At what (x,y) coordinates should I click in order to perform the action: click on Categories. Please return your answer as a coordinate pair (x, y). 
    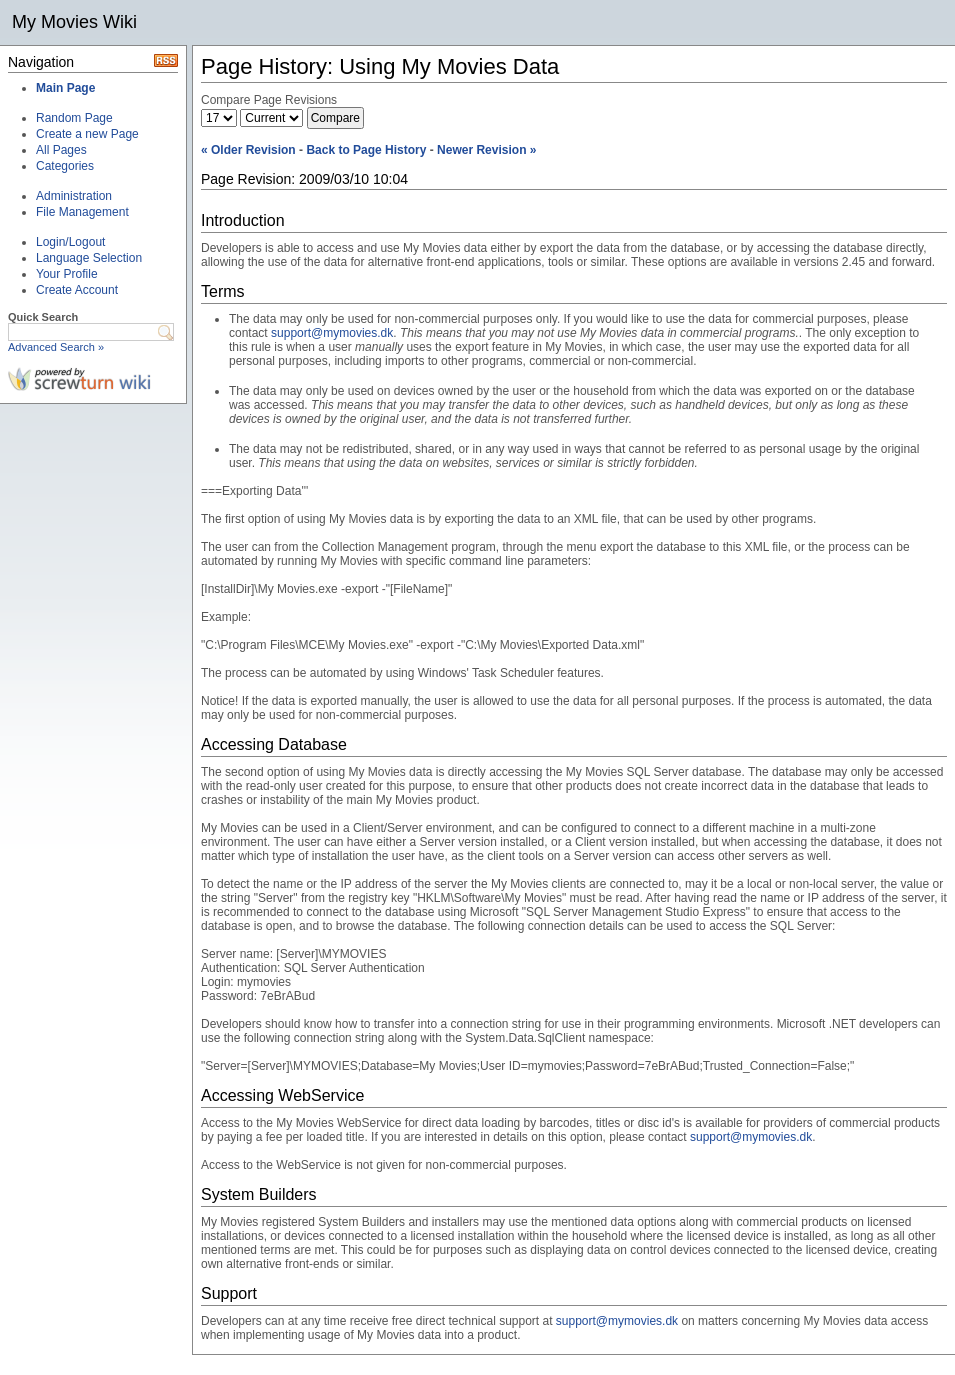
    Looking at the image, I should click on (65, 166).